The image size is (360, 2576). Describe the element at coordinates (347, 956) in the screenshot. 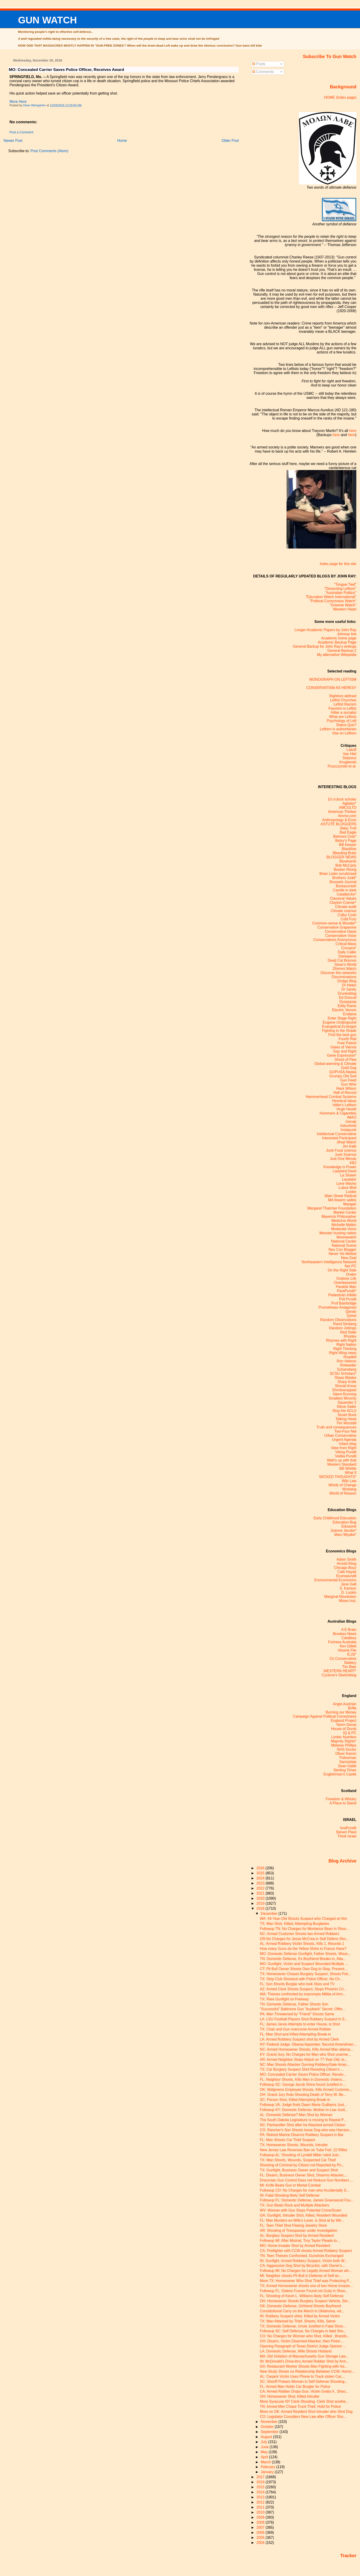

I see `Danegerus` at that location.